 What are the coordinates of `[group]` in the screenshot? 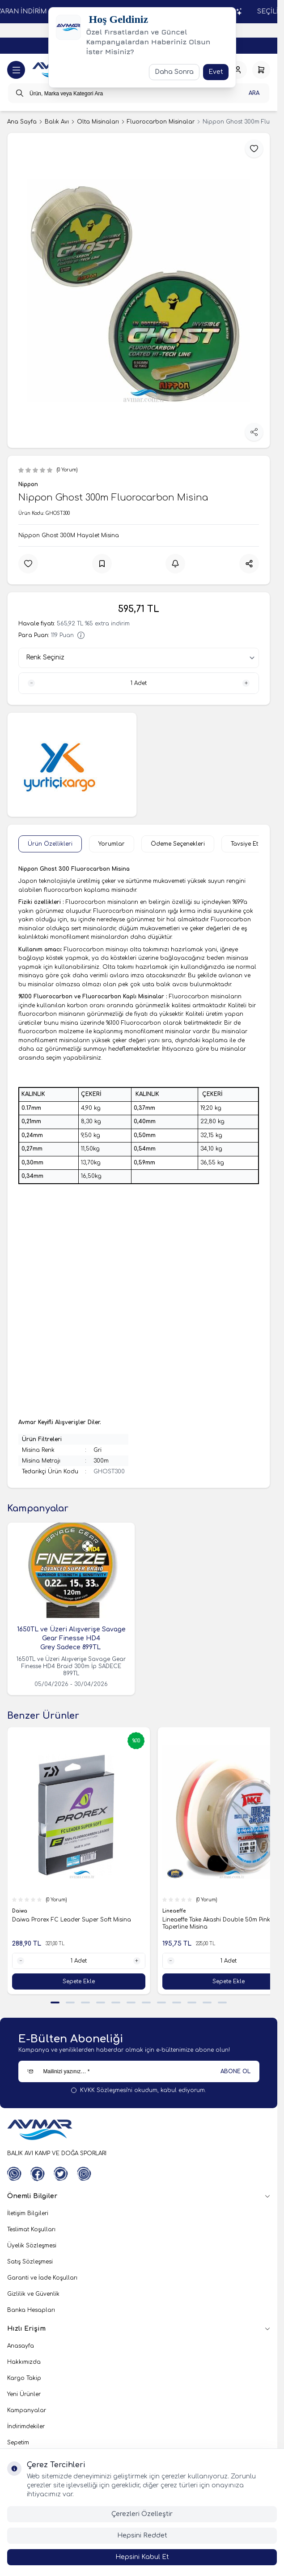 It's located at (139, 290).